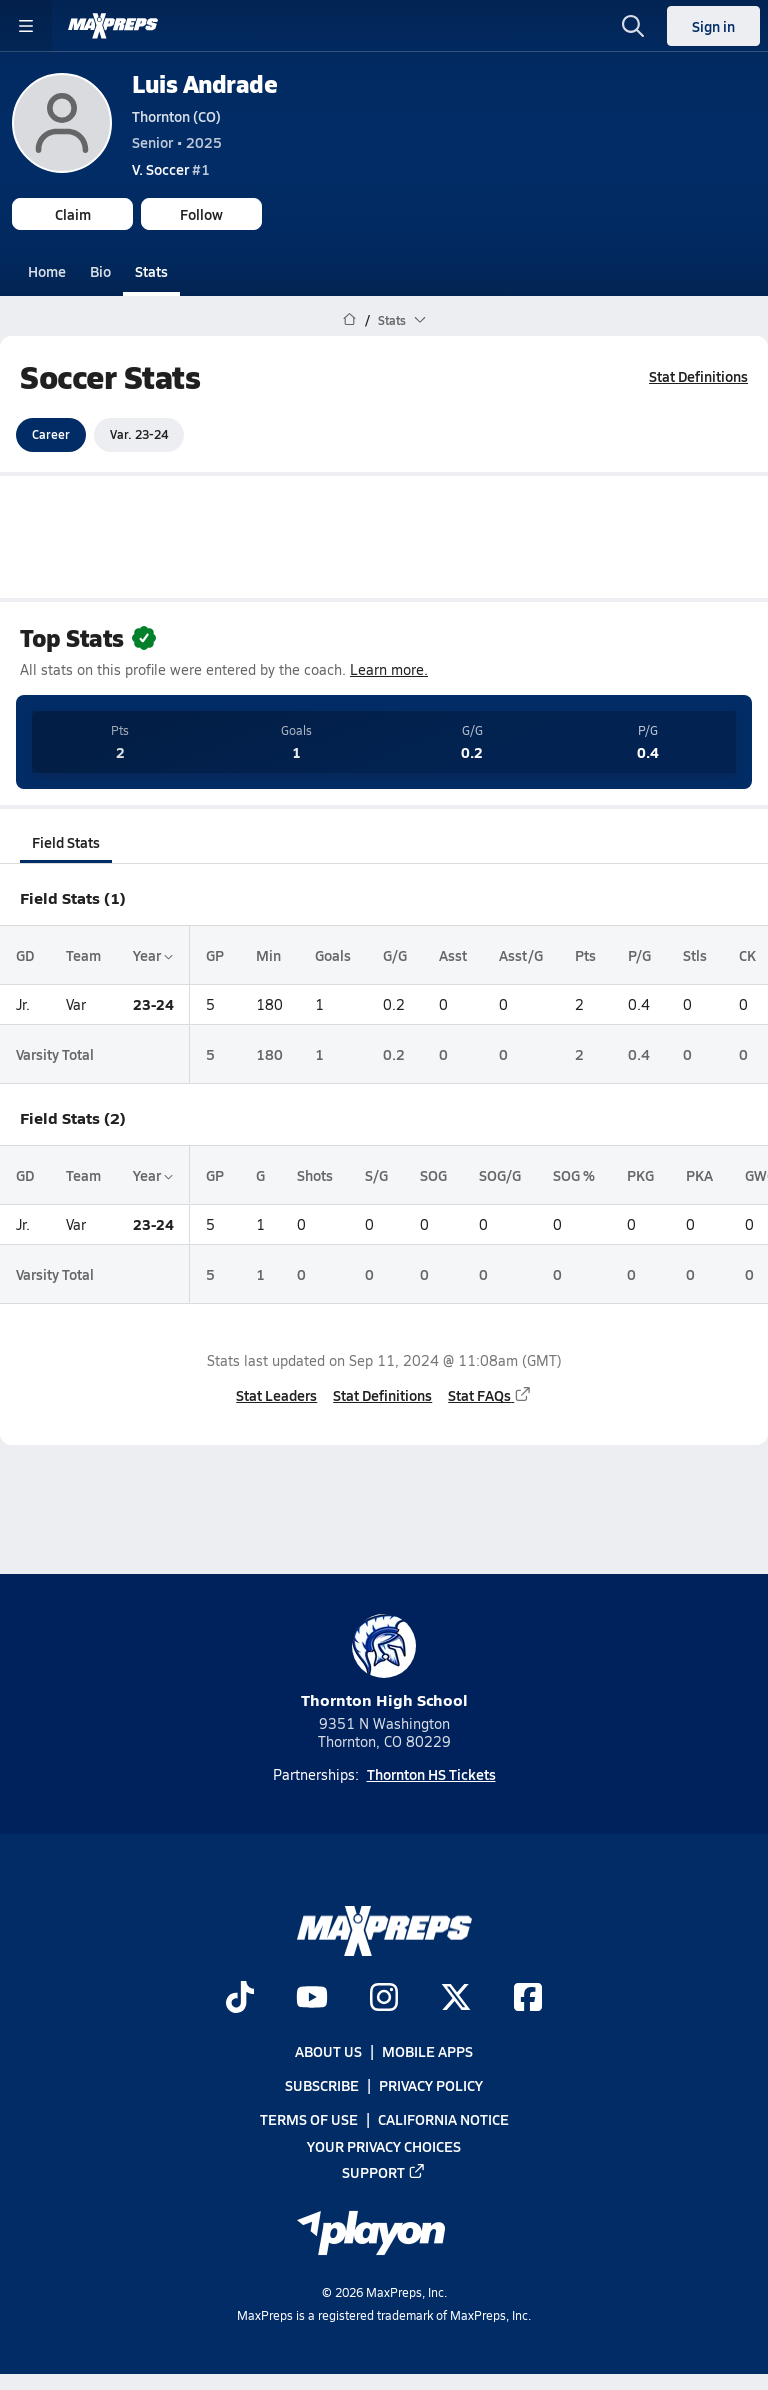 This screenshot has height=2390, width=768. What do you see at coordinates (315, 1175) in the screenshot?
I see `Shots` at bounding box center [315, 1175].